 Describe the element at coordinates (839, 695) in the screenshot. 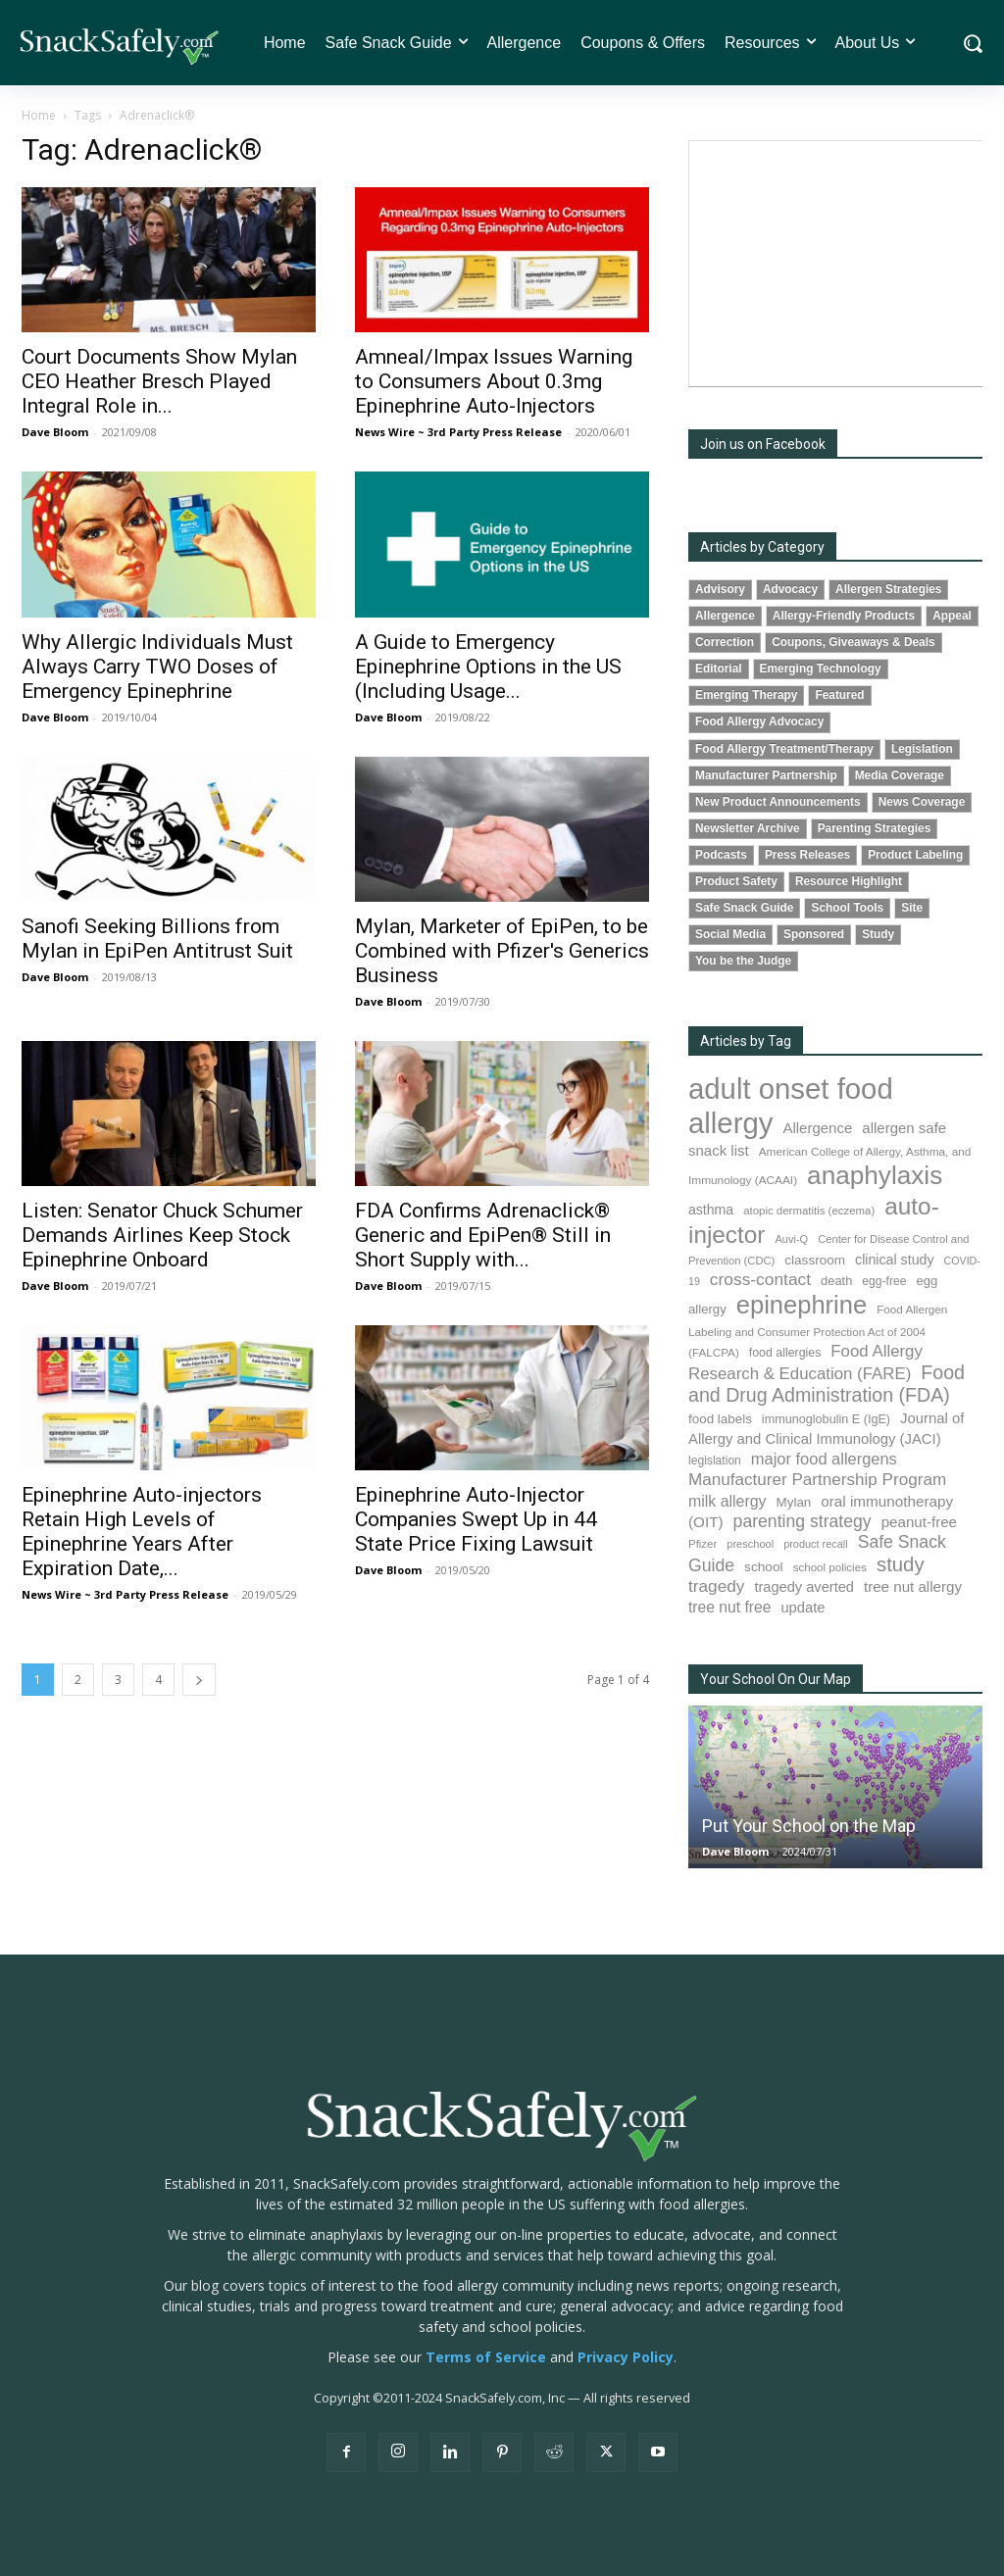

I see `Featured` at that location.